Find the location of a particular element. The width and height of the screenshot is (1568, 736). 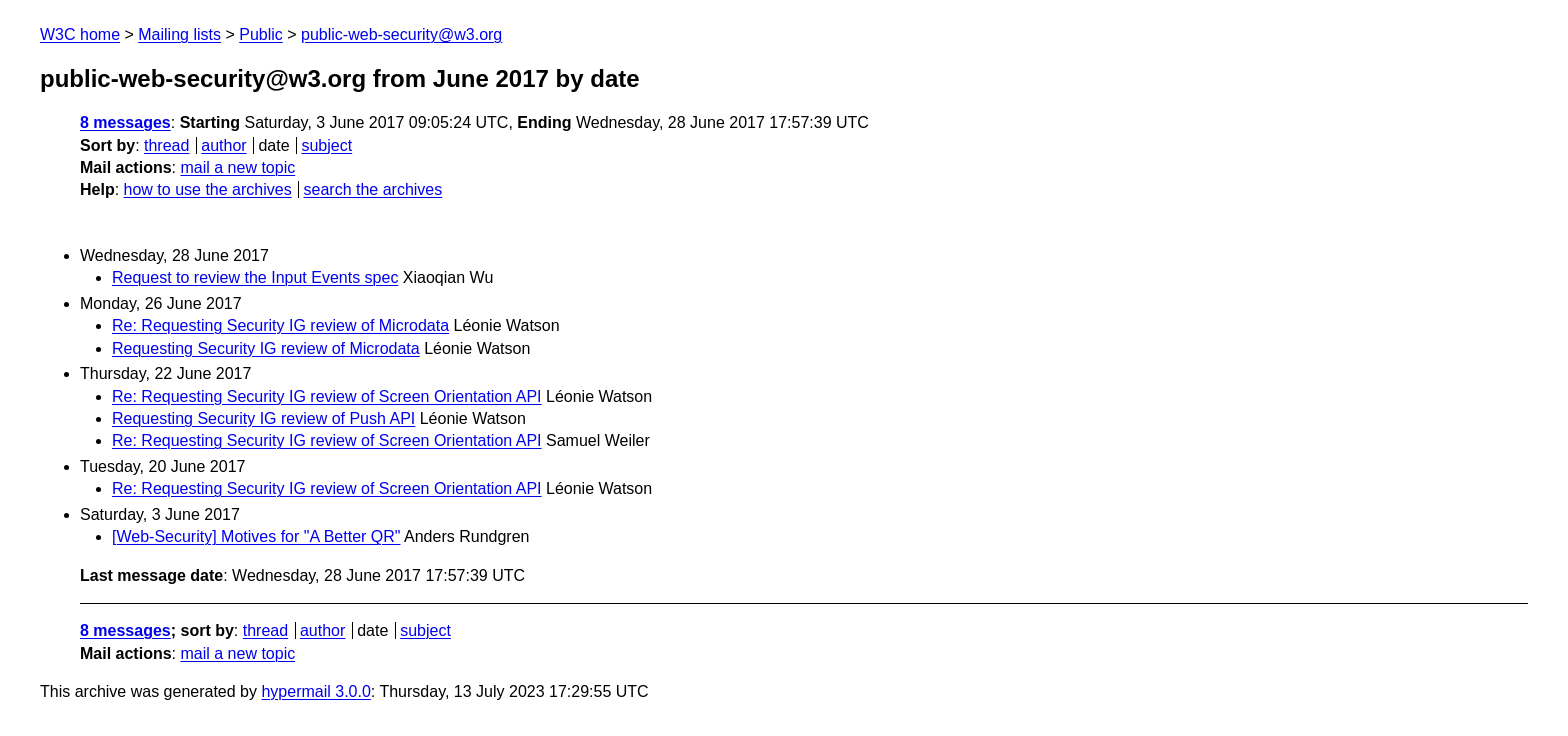

search the archives is located at coordinates (373, 189).